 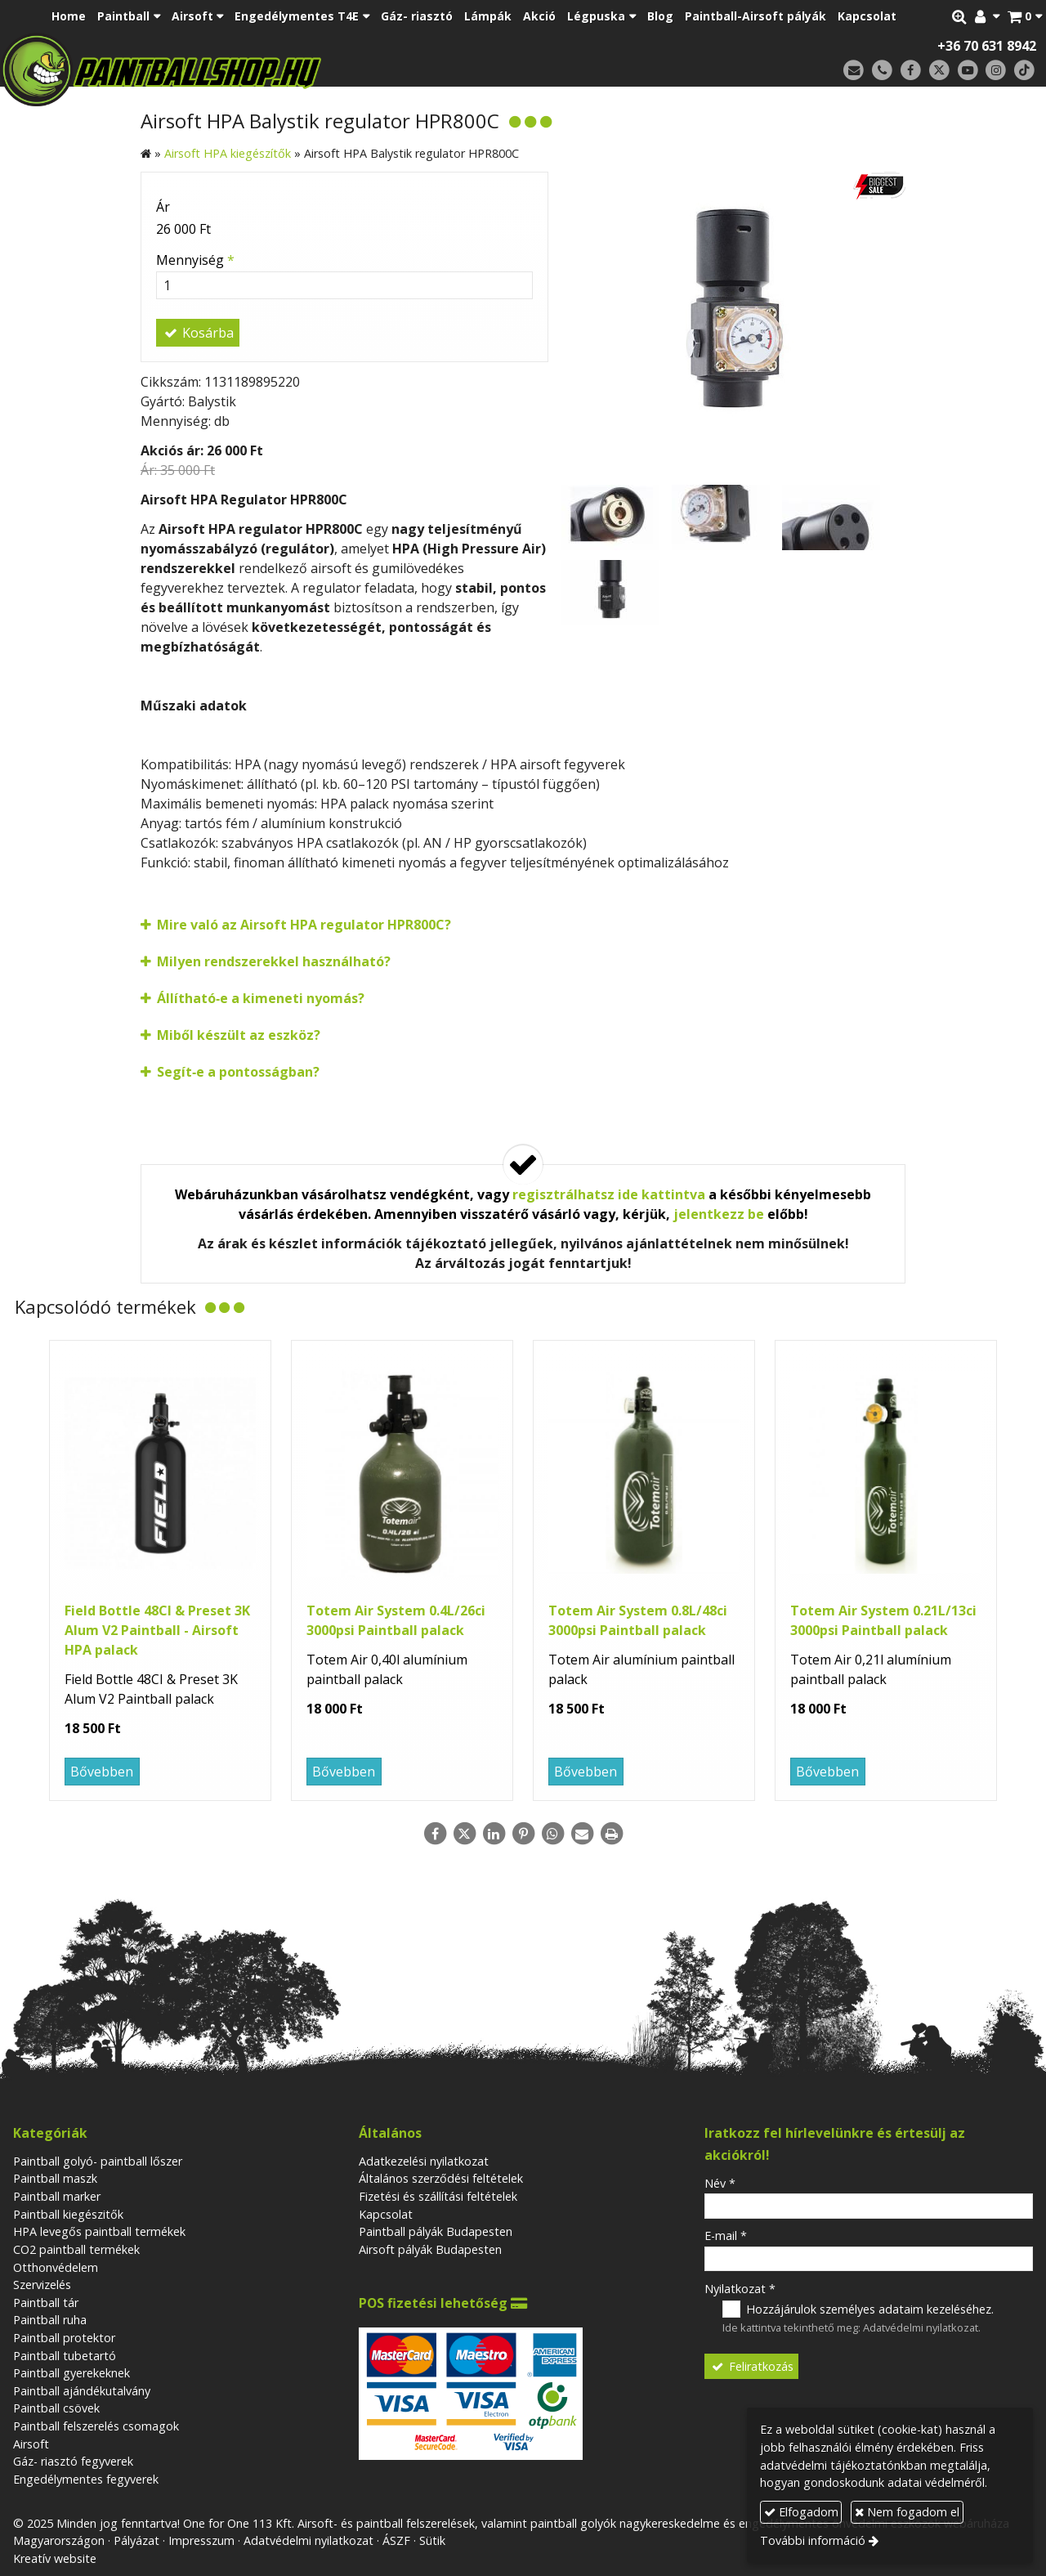 I want to click on Paintball maszk, so click(x=55, y=2178).